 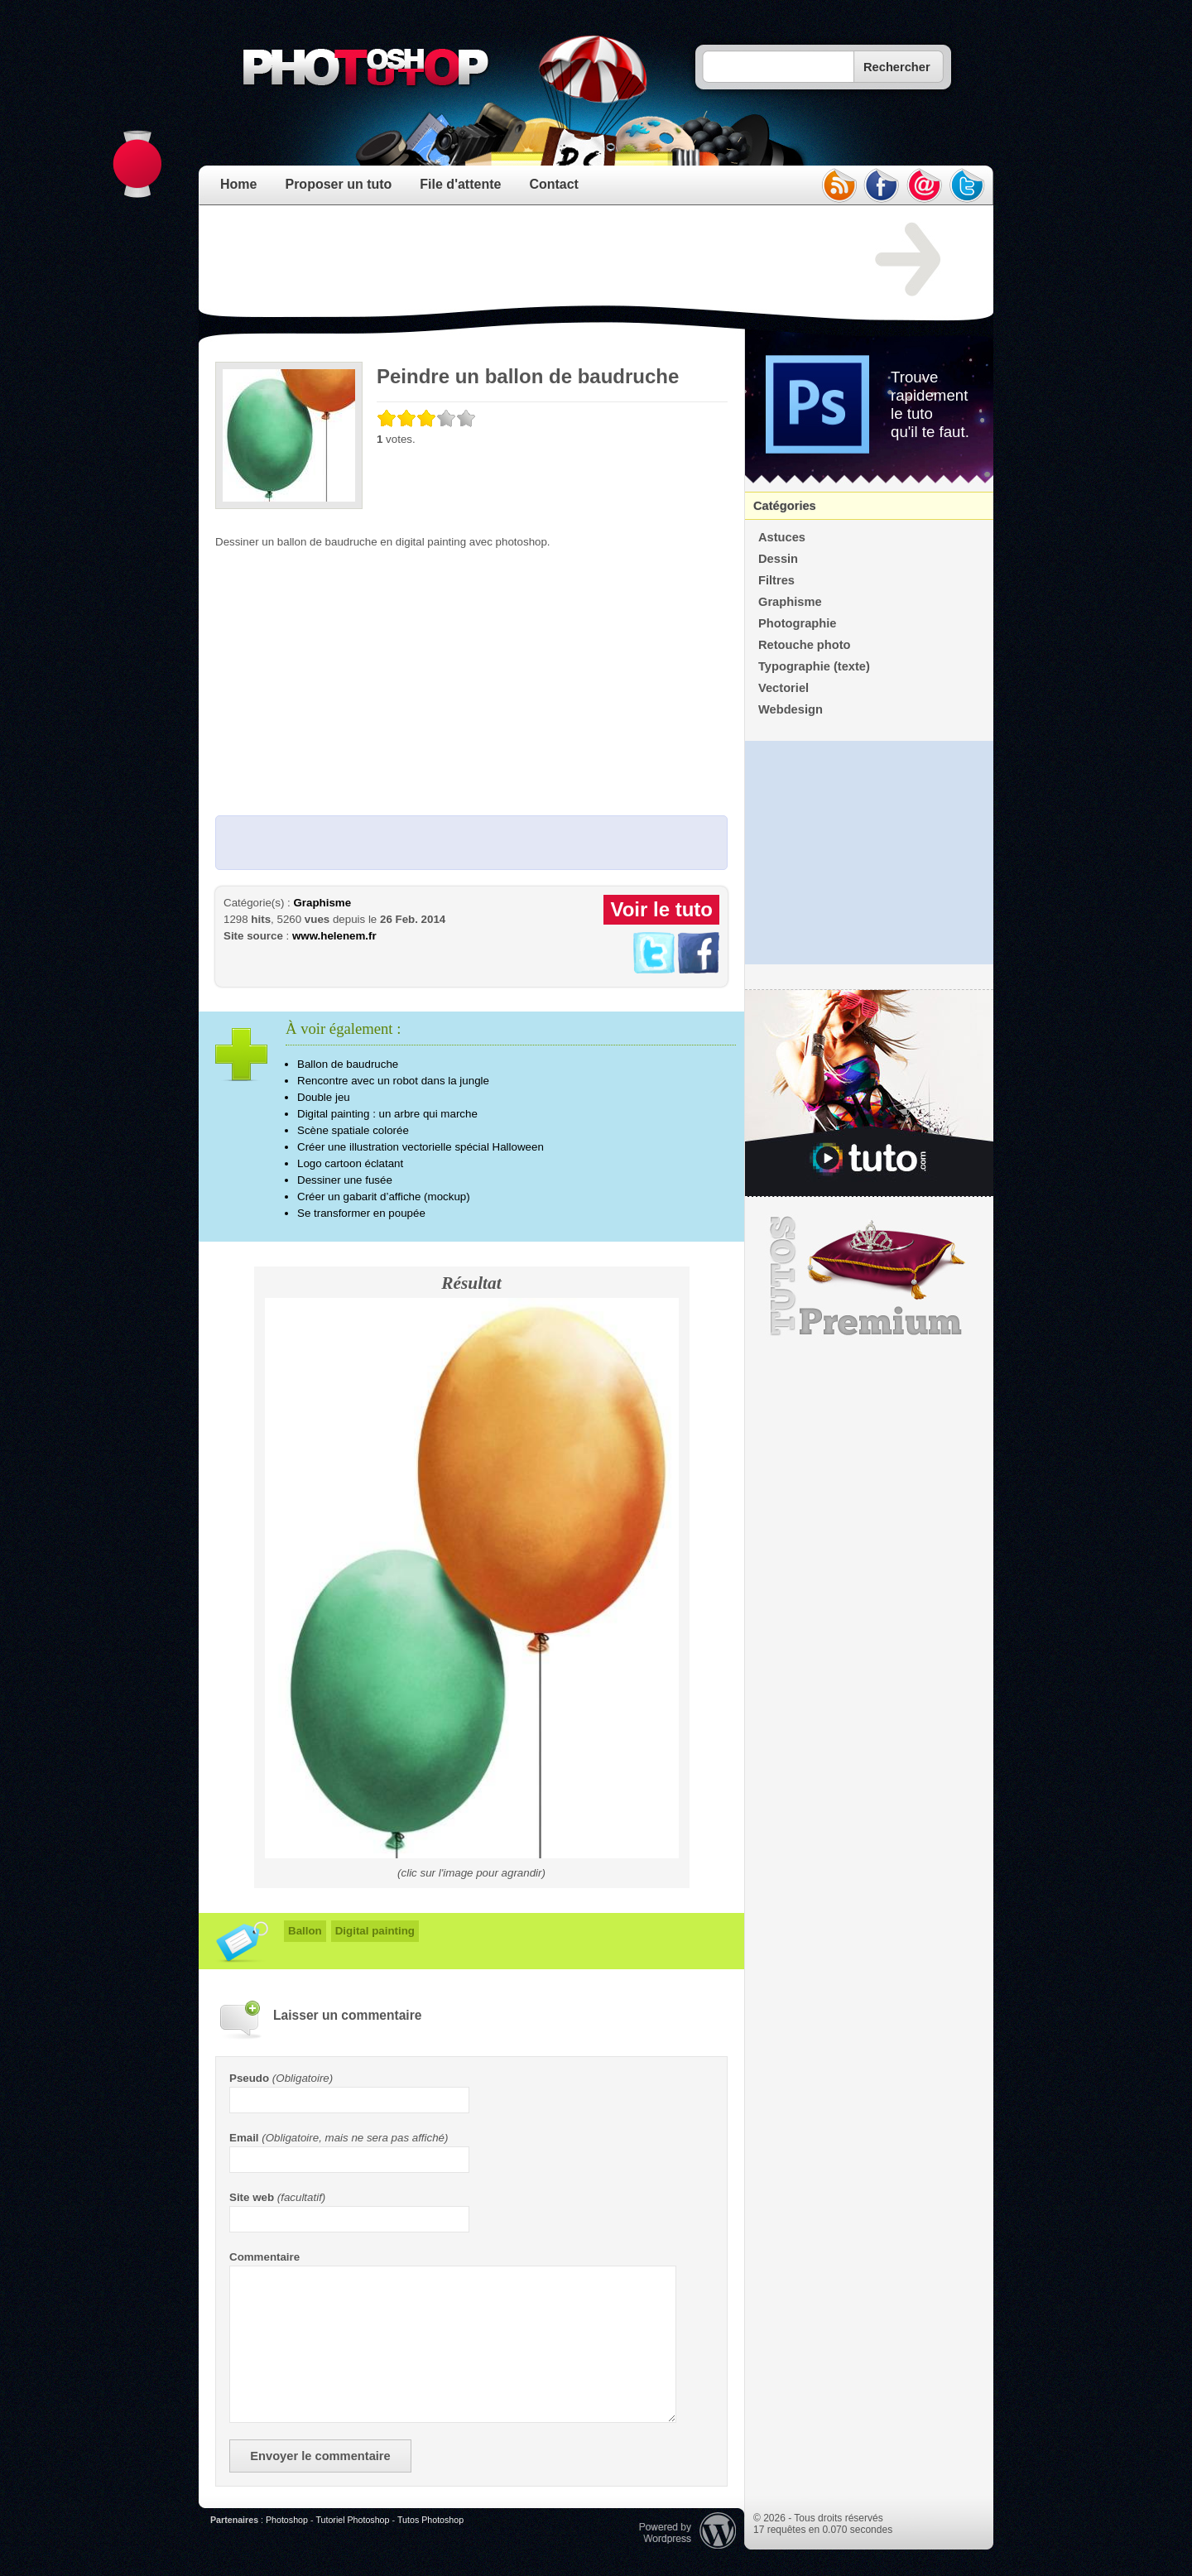 I want to click on Pseudo, so click(x=249, y=2078).